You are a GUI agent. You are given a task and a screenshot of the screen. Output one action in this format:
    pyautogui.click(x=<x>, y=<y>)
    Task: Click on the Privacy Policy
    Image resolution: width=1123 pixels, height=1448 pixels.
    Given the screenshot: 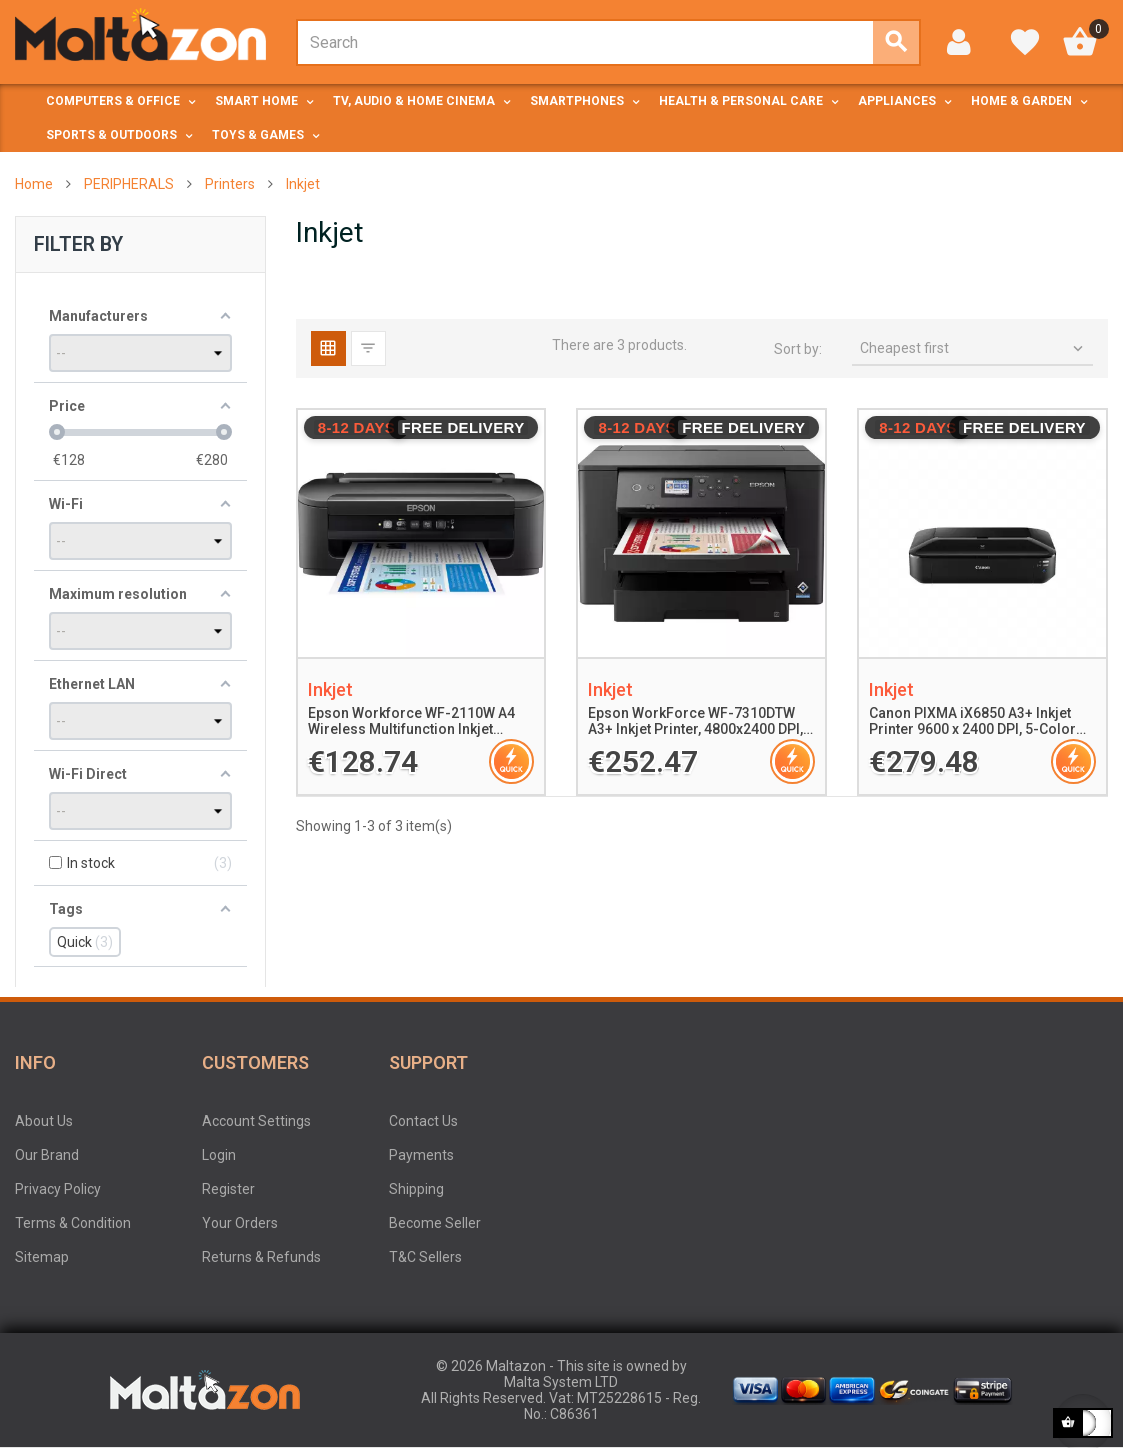 What is the action you would take?
    pyautogui.click(x=58, y=1189)
    